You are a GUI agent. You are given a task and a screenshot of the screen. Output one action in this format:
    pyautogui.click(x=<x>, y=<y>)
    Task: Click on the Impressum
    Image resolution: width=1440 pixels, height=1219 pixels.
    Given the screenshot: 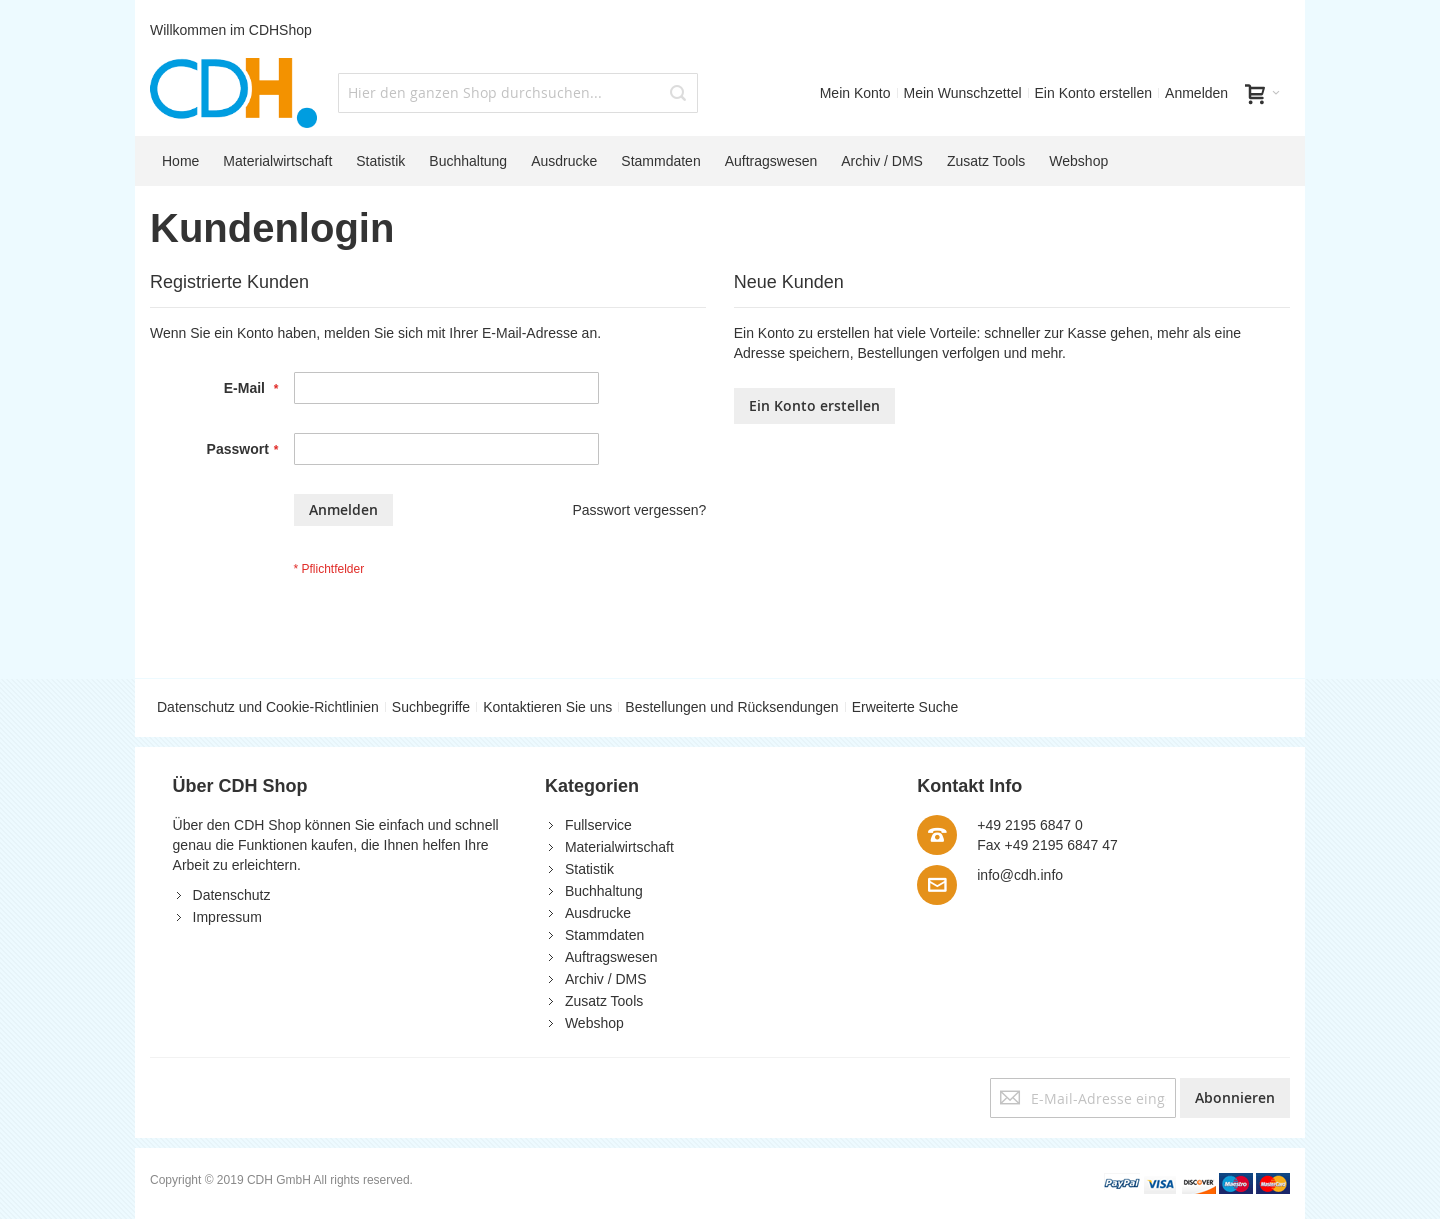 What is the action you would take?
    pyautogui.click(x=227, y=917)
    